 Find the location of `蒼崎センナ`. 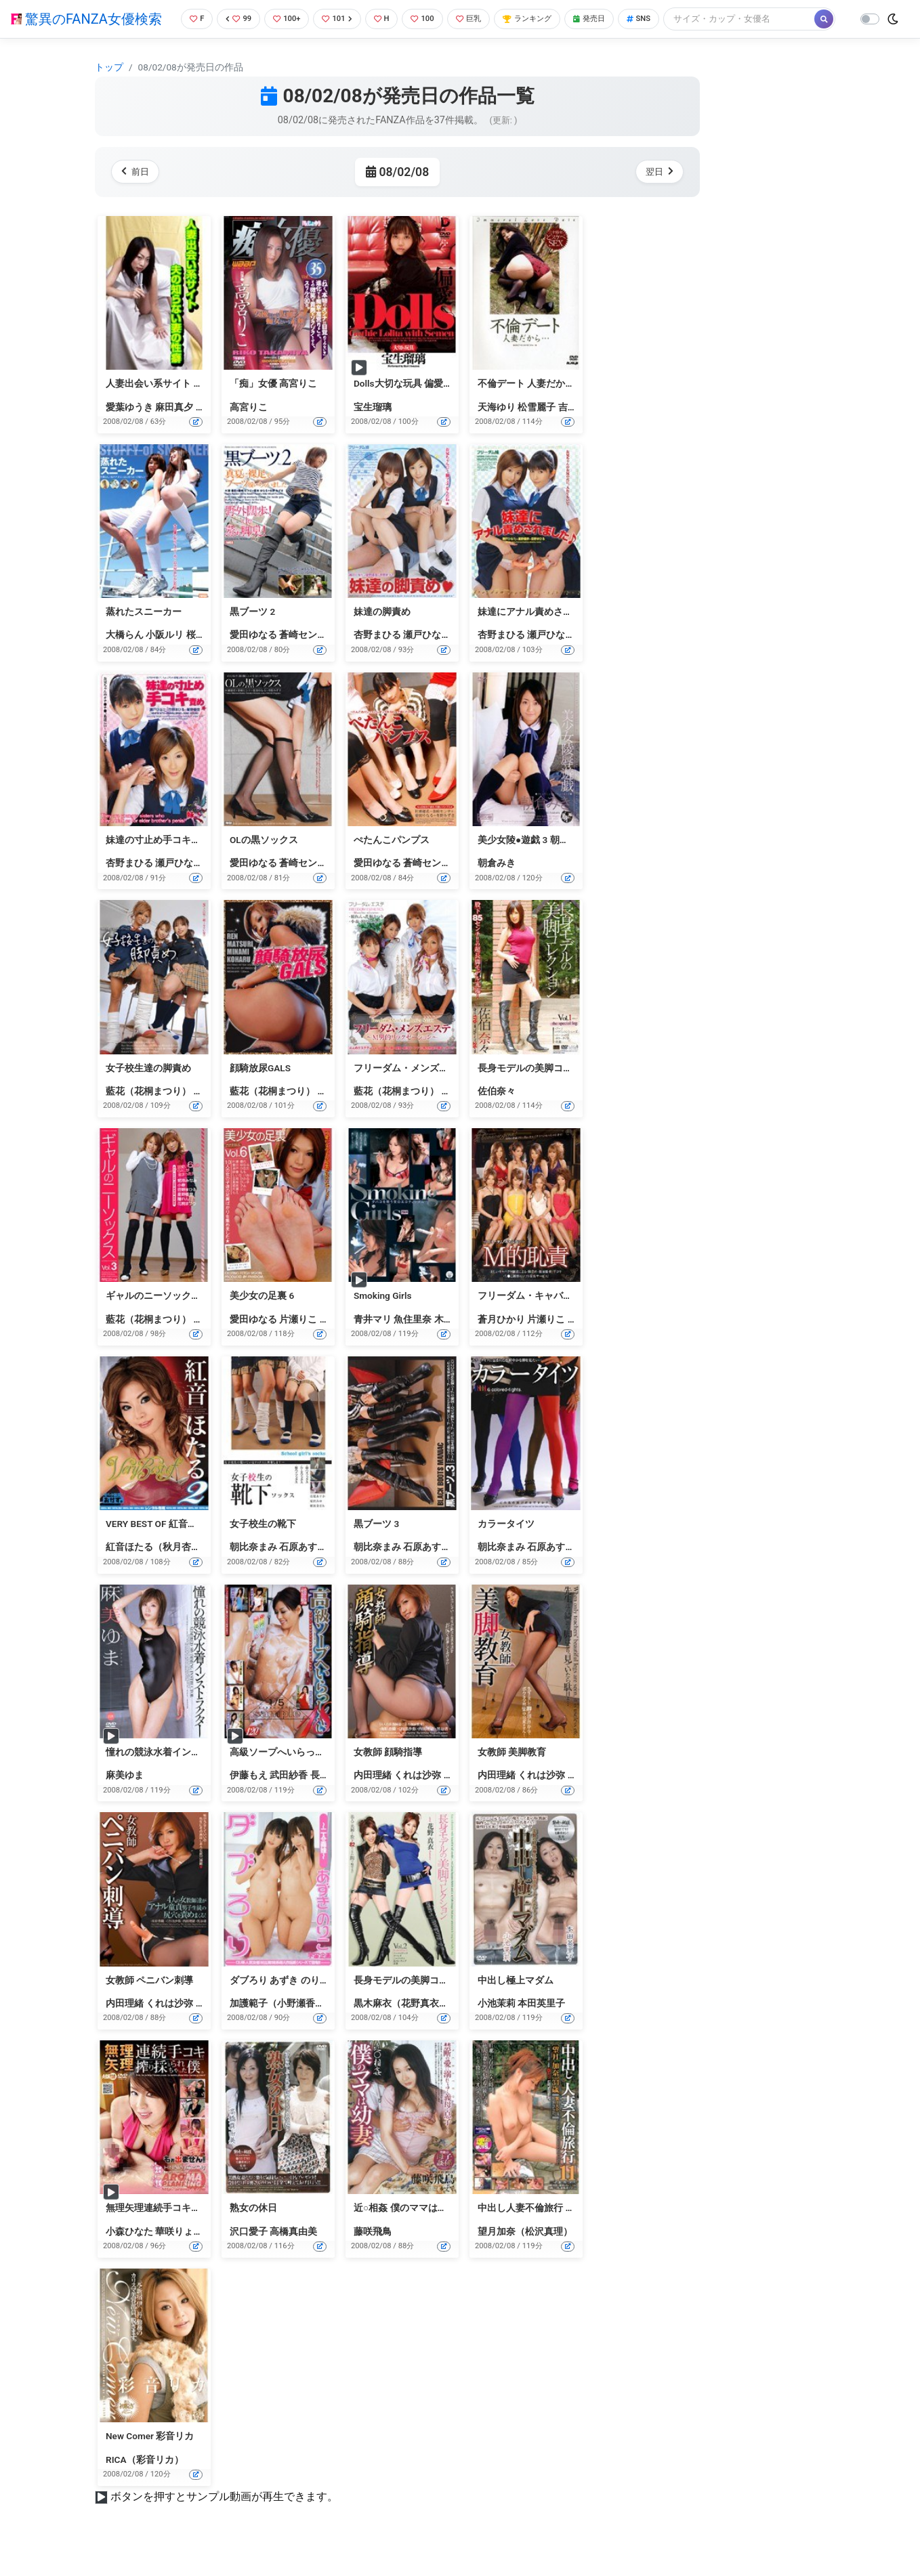

蒼崎センナ is located at coordinates (303, 657).